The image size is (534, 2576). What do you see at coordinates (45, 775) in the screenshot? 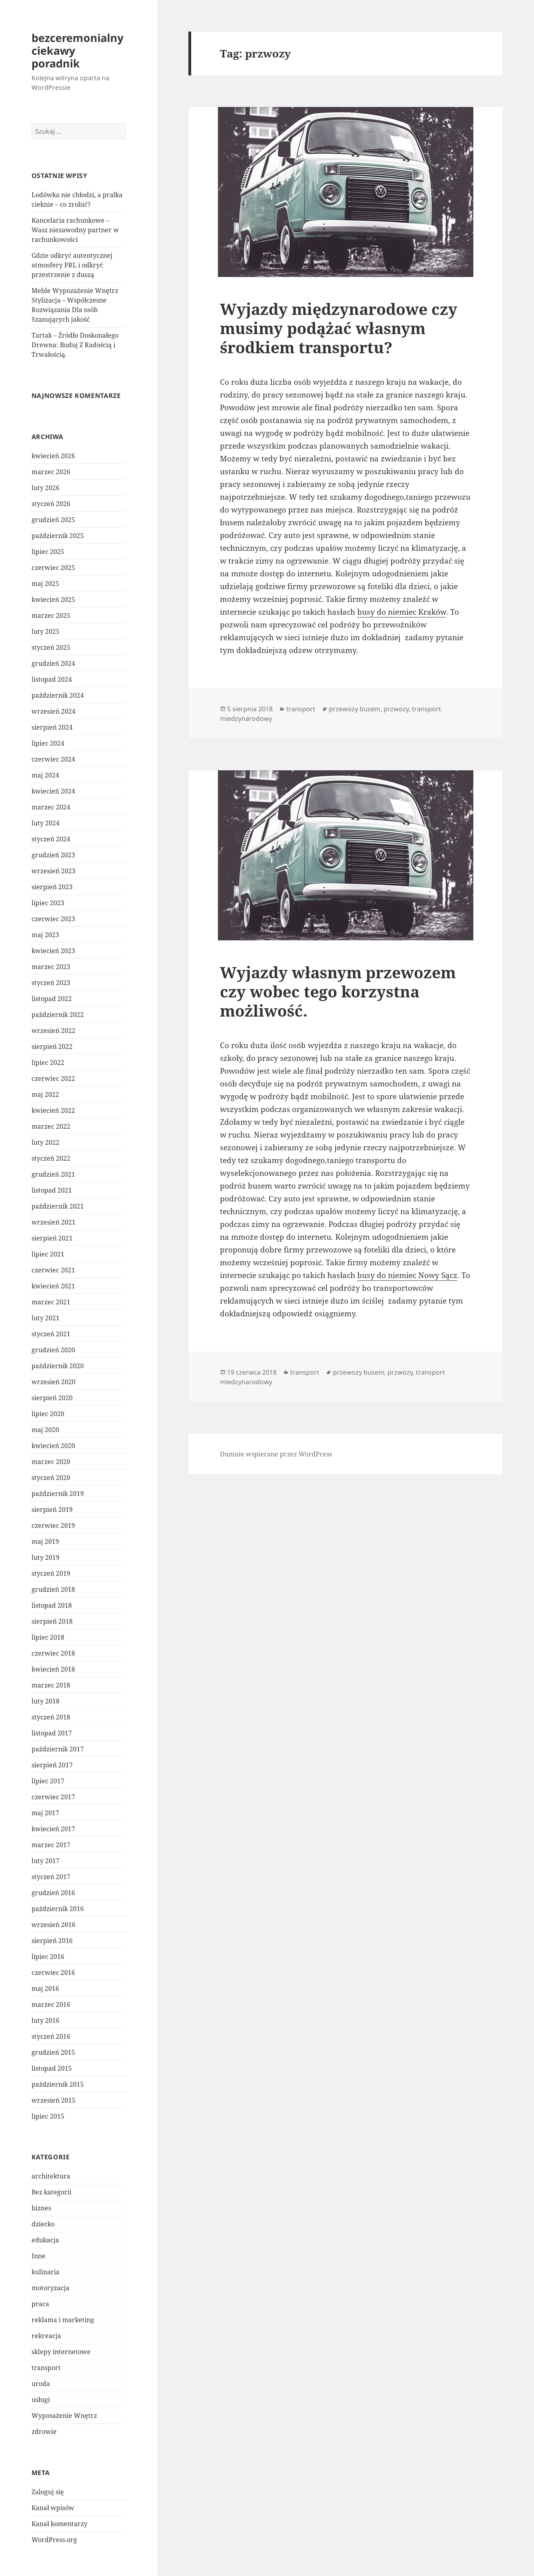
I see `maj 2024` at bounding box center [45, 775].